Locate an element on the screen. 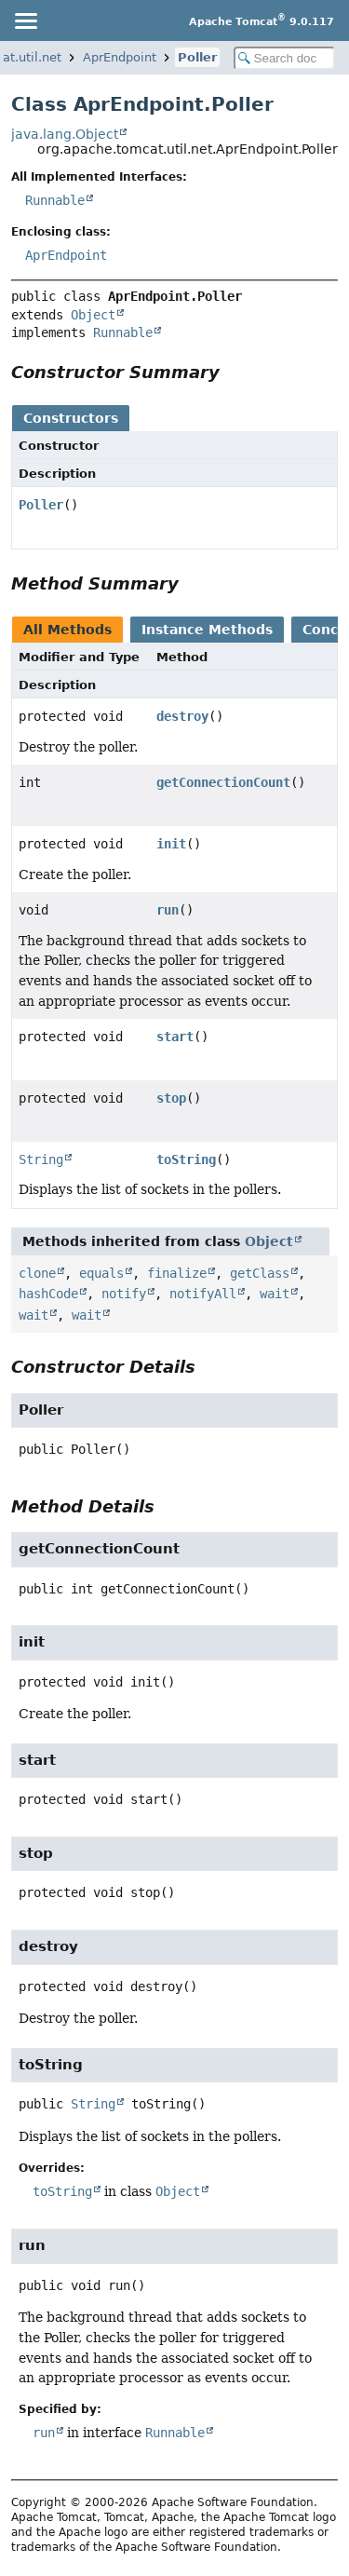 The image size is (349, 2576). AprEndpoint is located at coordinates (119, 57).